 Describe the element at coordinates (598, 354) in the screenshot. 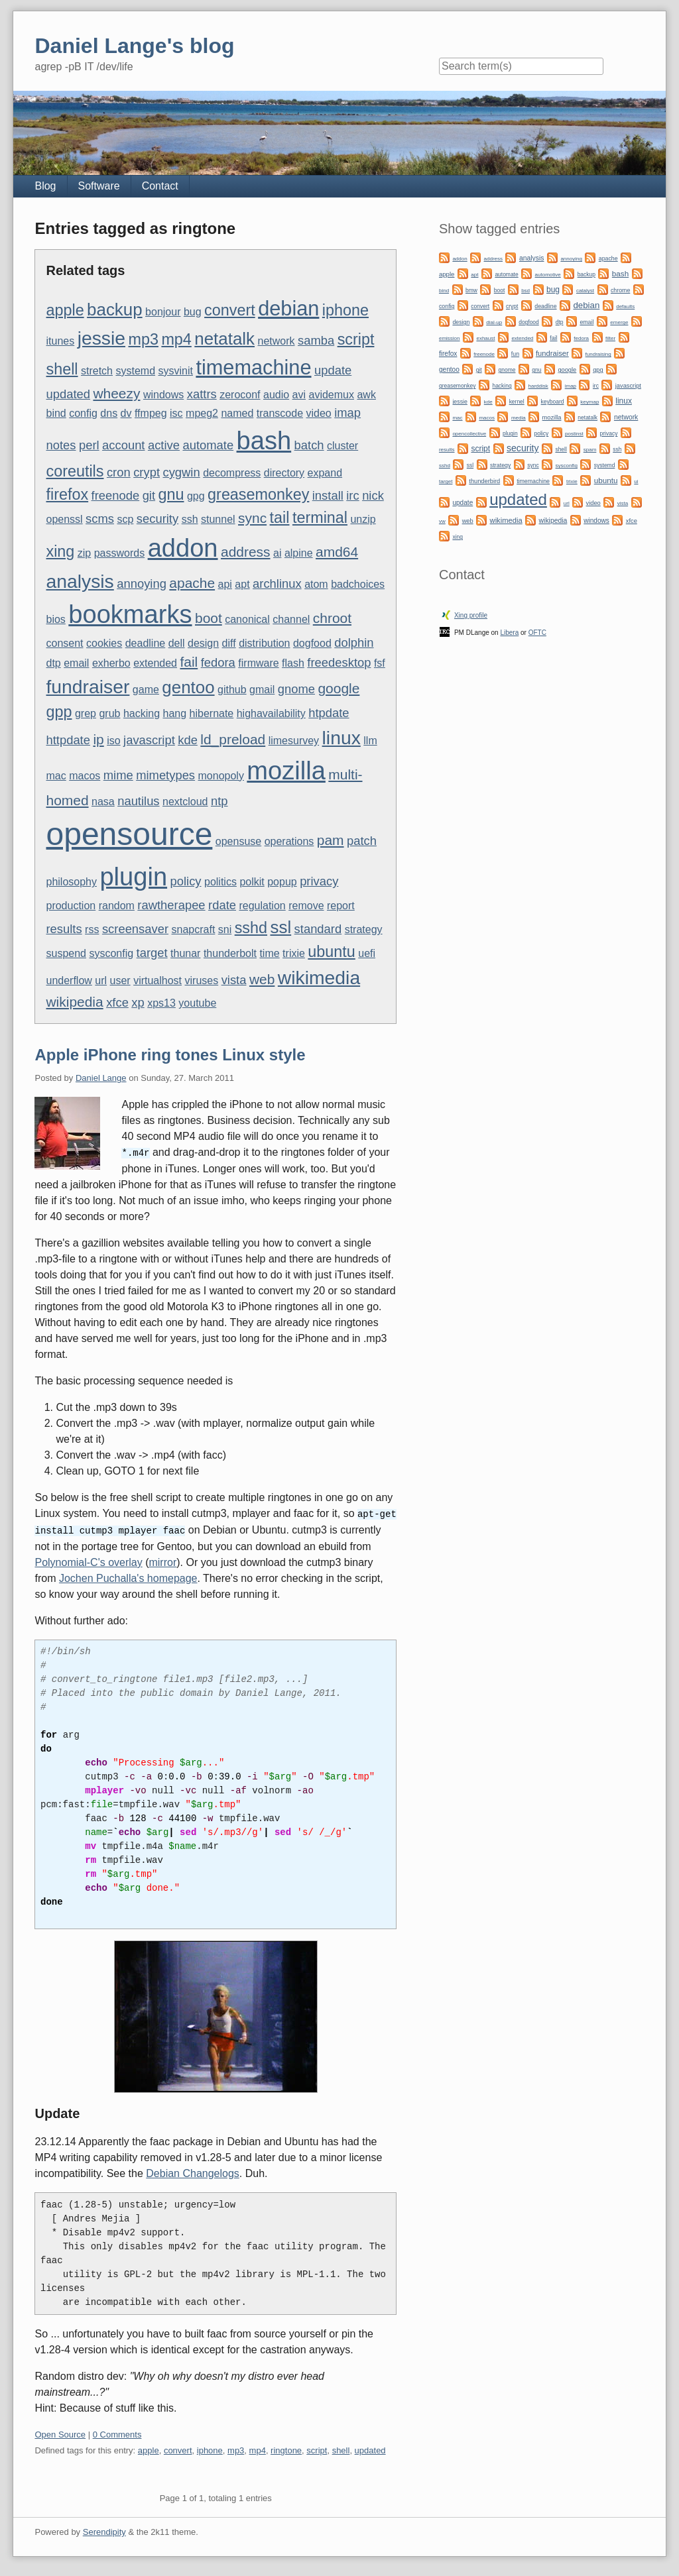

I see `fundraising` at that location.